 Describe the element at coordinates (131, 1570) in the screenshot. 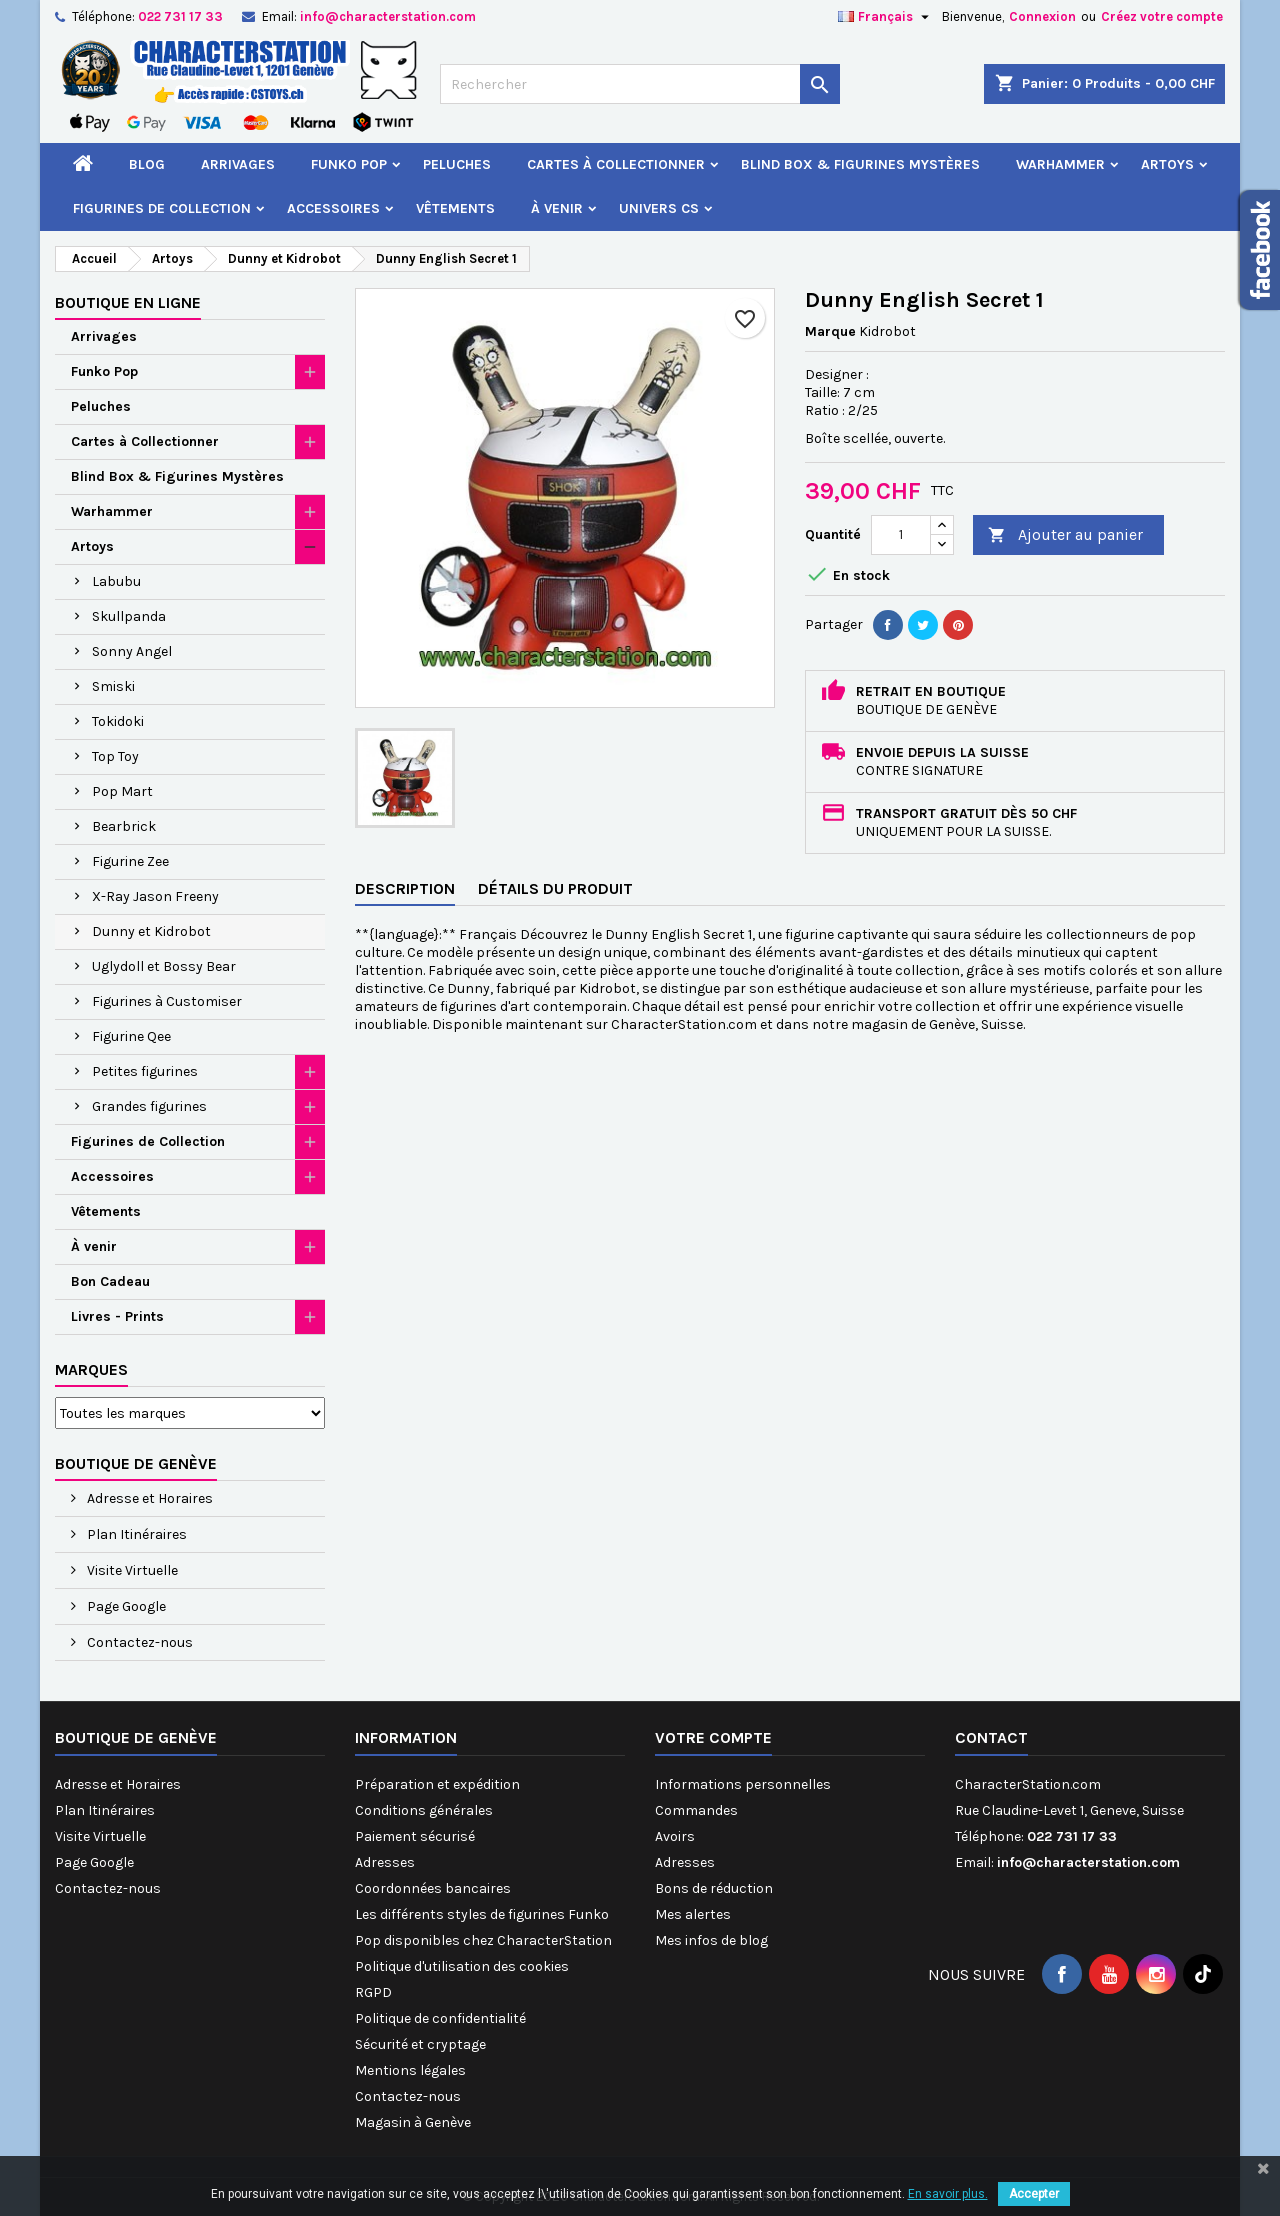

I see `Visite Virtuelle` at that location.